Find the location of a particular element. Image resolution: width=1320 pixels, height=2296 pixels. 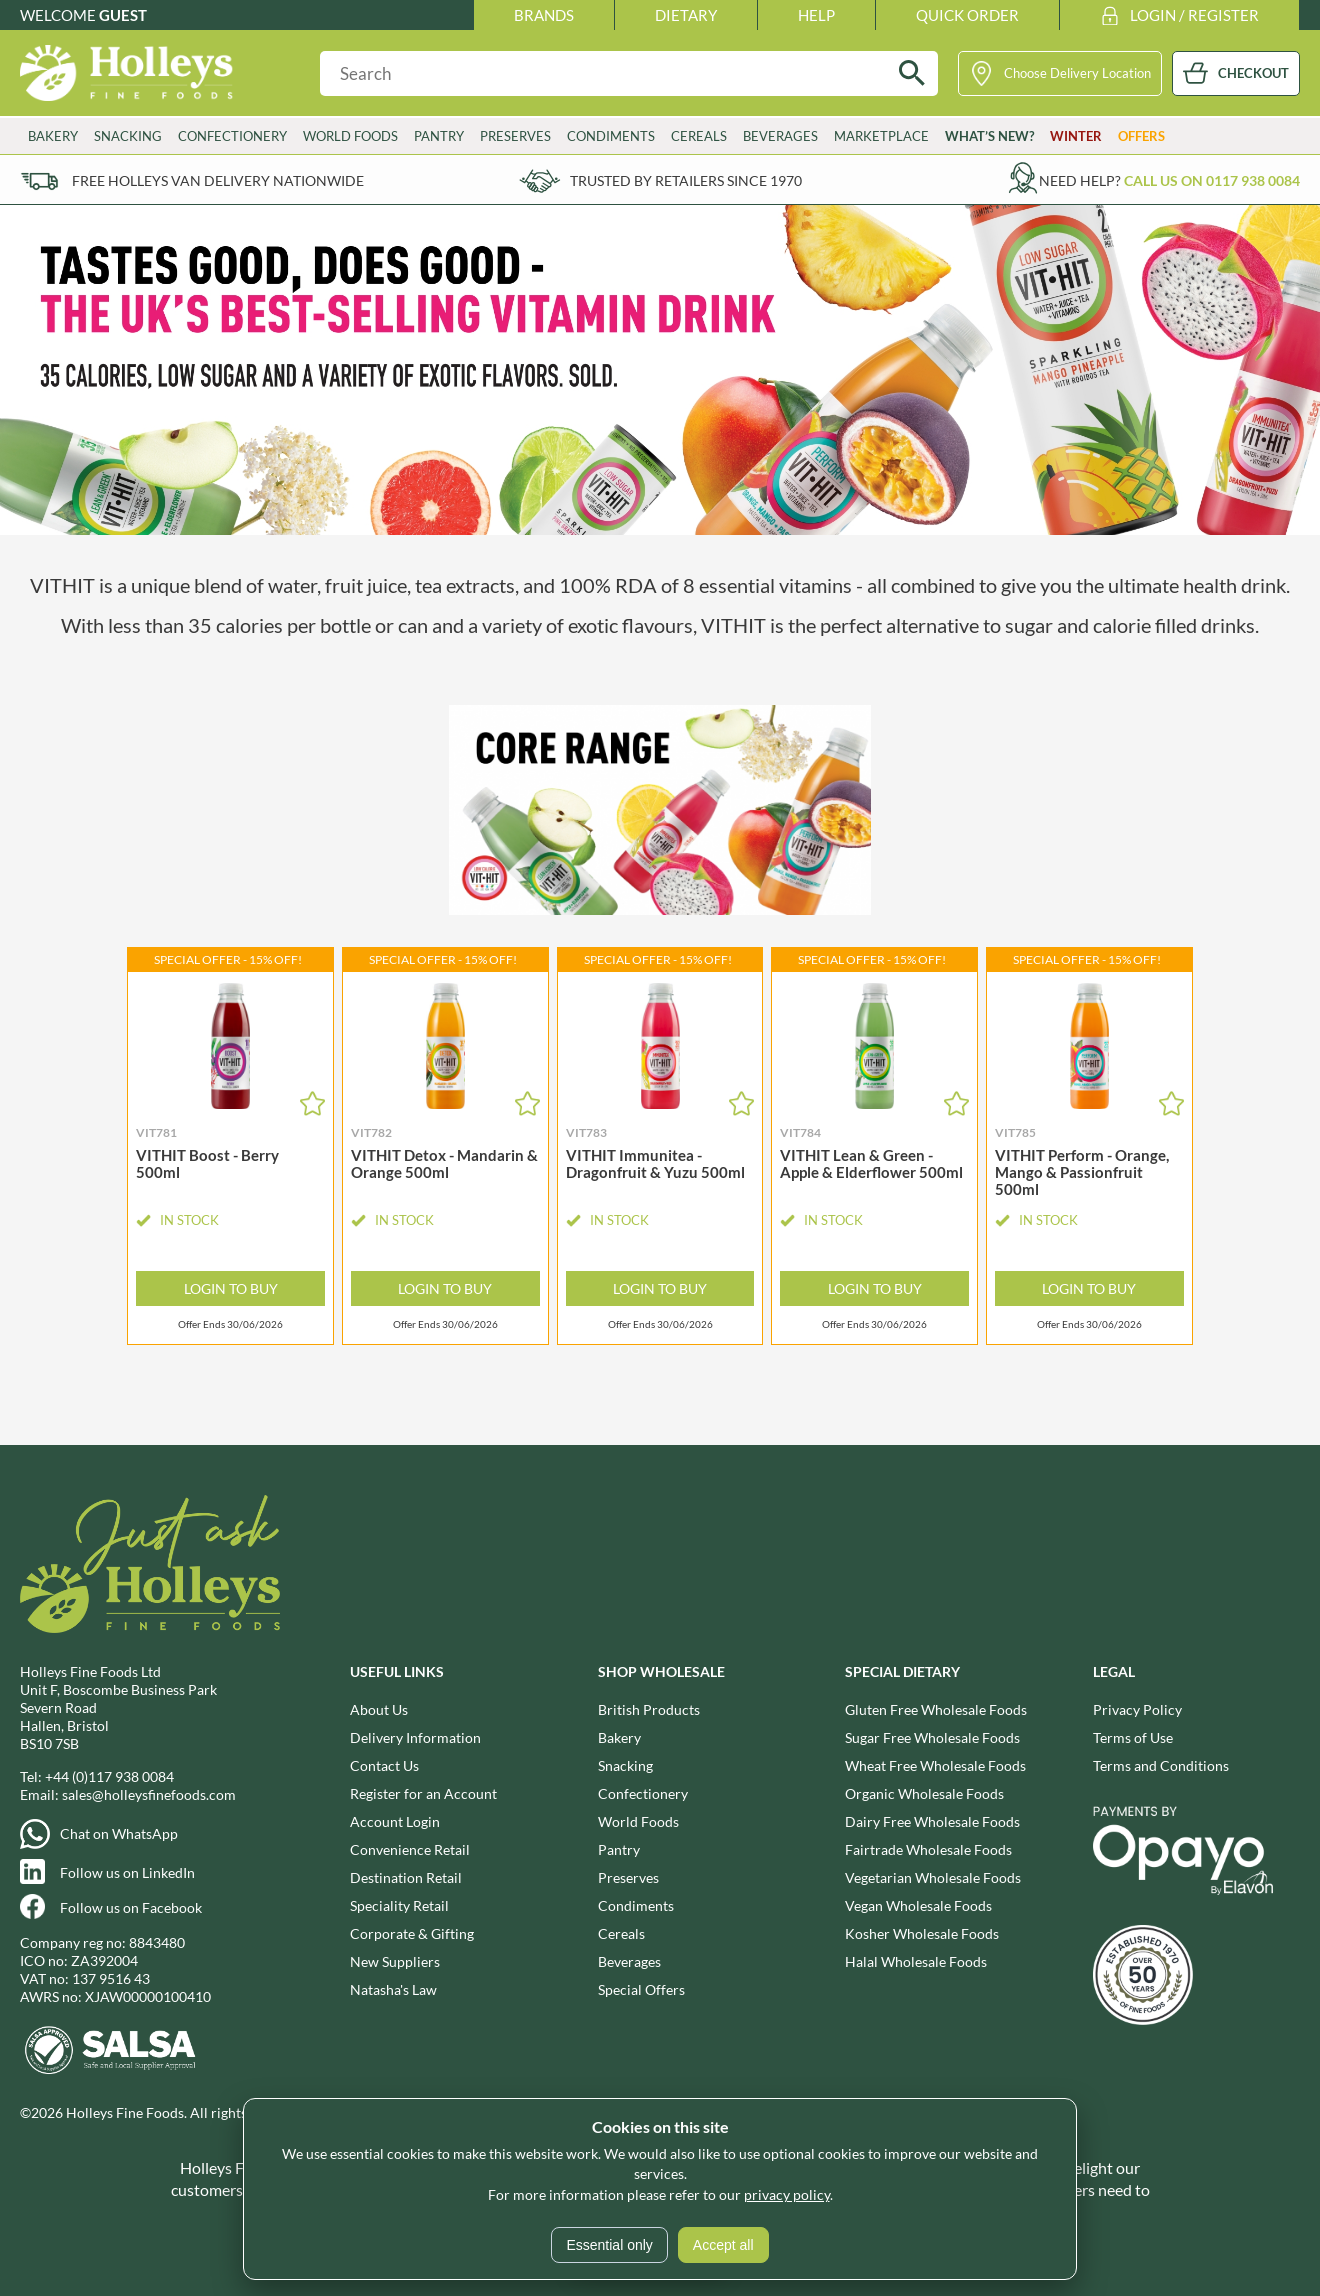

Terms and Conditions is located at coordinates (1161, 1765).